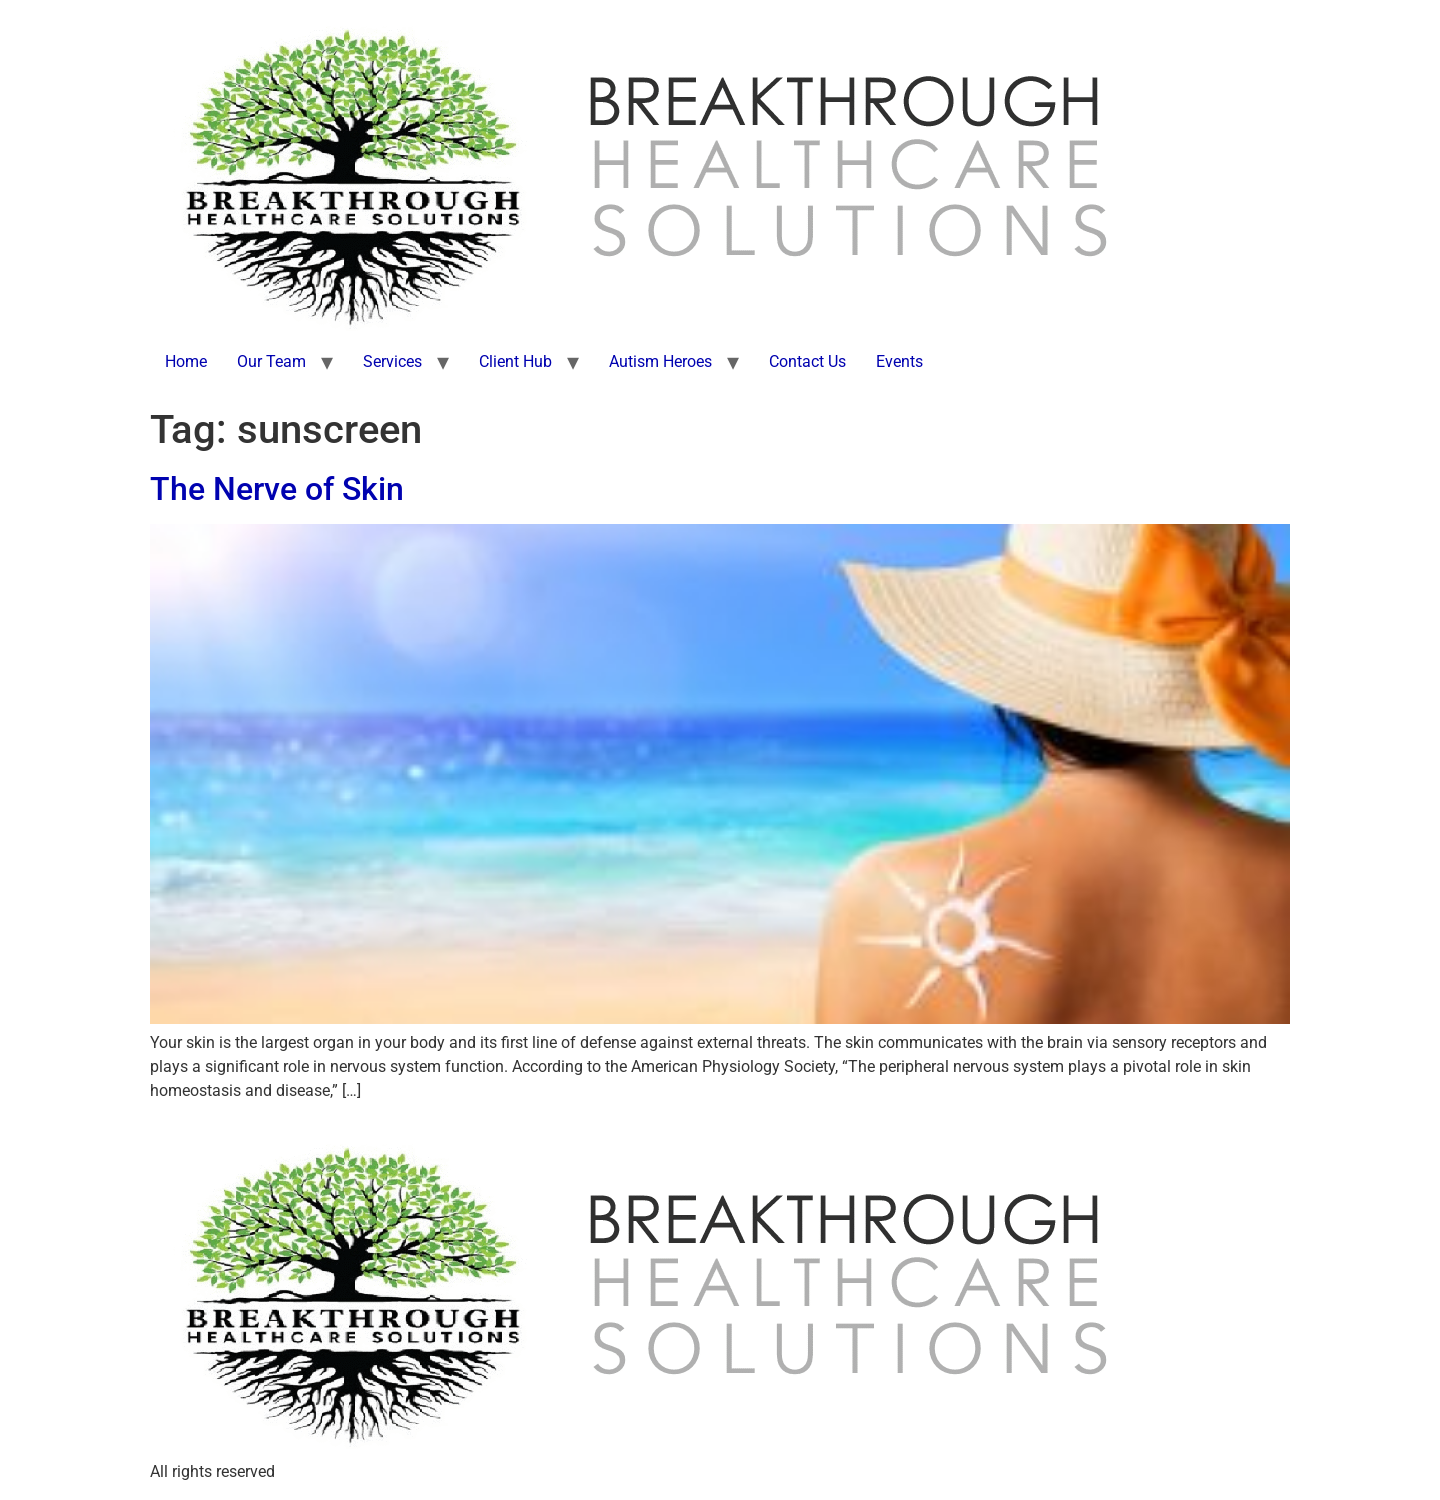 The height and width of the screenshot is (1500, 1440). I want to click on Home, so click(186, 361).